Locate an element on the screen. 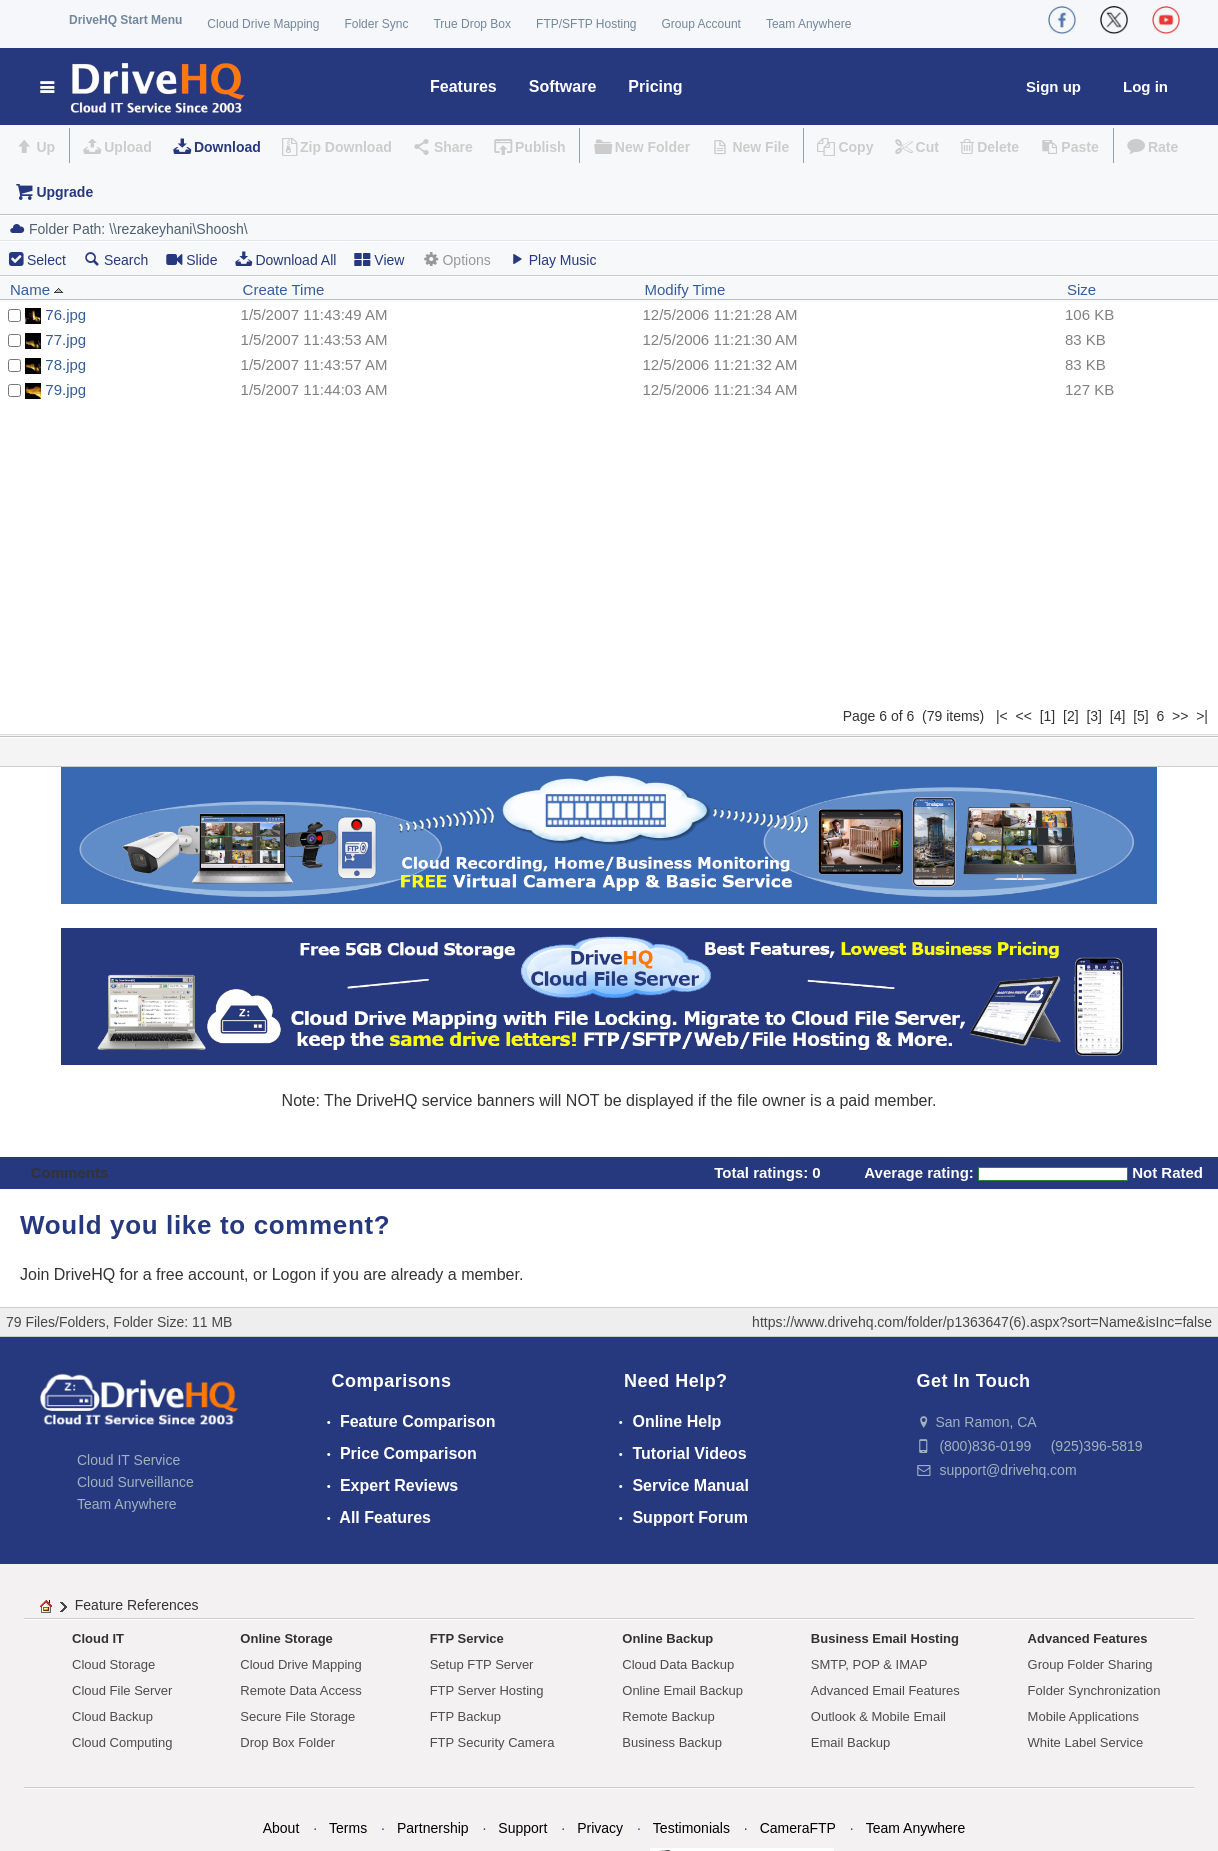 The image size is (1218, 1851). Testimonials is located at coordinates (691, 1828).